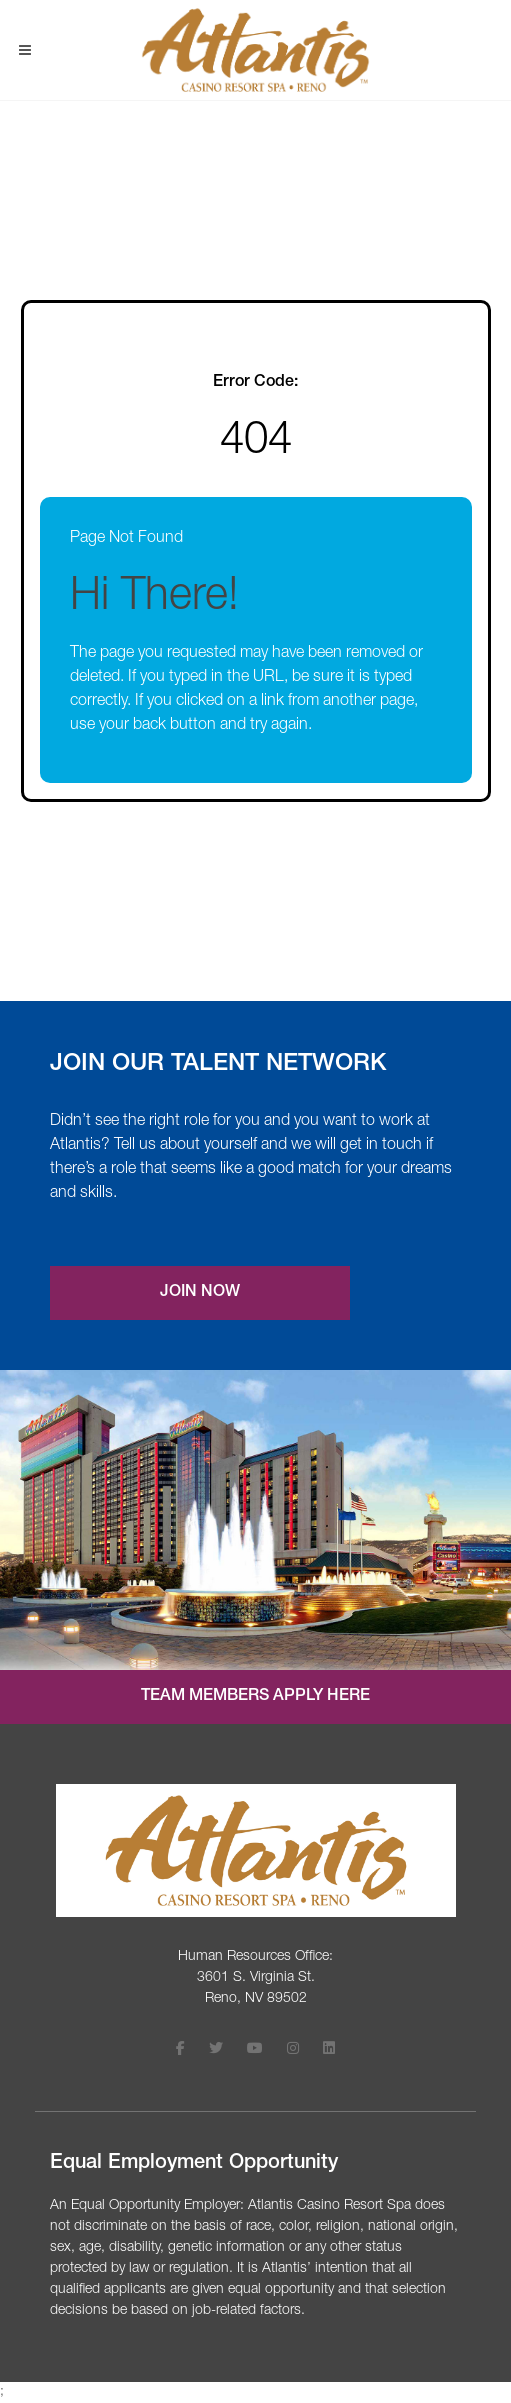  I want to click on [Follow Atlantis Casino Resort Spa on Facebook (opens in a new tab)], so click(180, 2050).